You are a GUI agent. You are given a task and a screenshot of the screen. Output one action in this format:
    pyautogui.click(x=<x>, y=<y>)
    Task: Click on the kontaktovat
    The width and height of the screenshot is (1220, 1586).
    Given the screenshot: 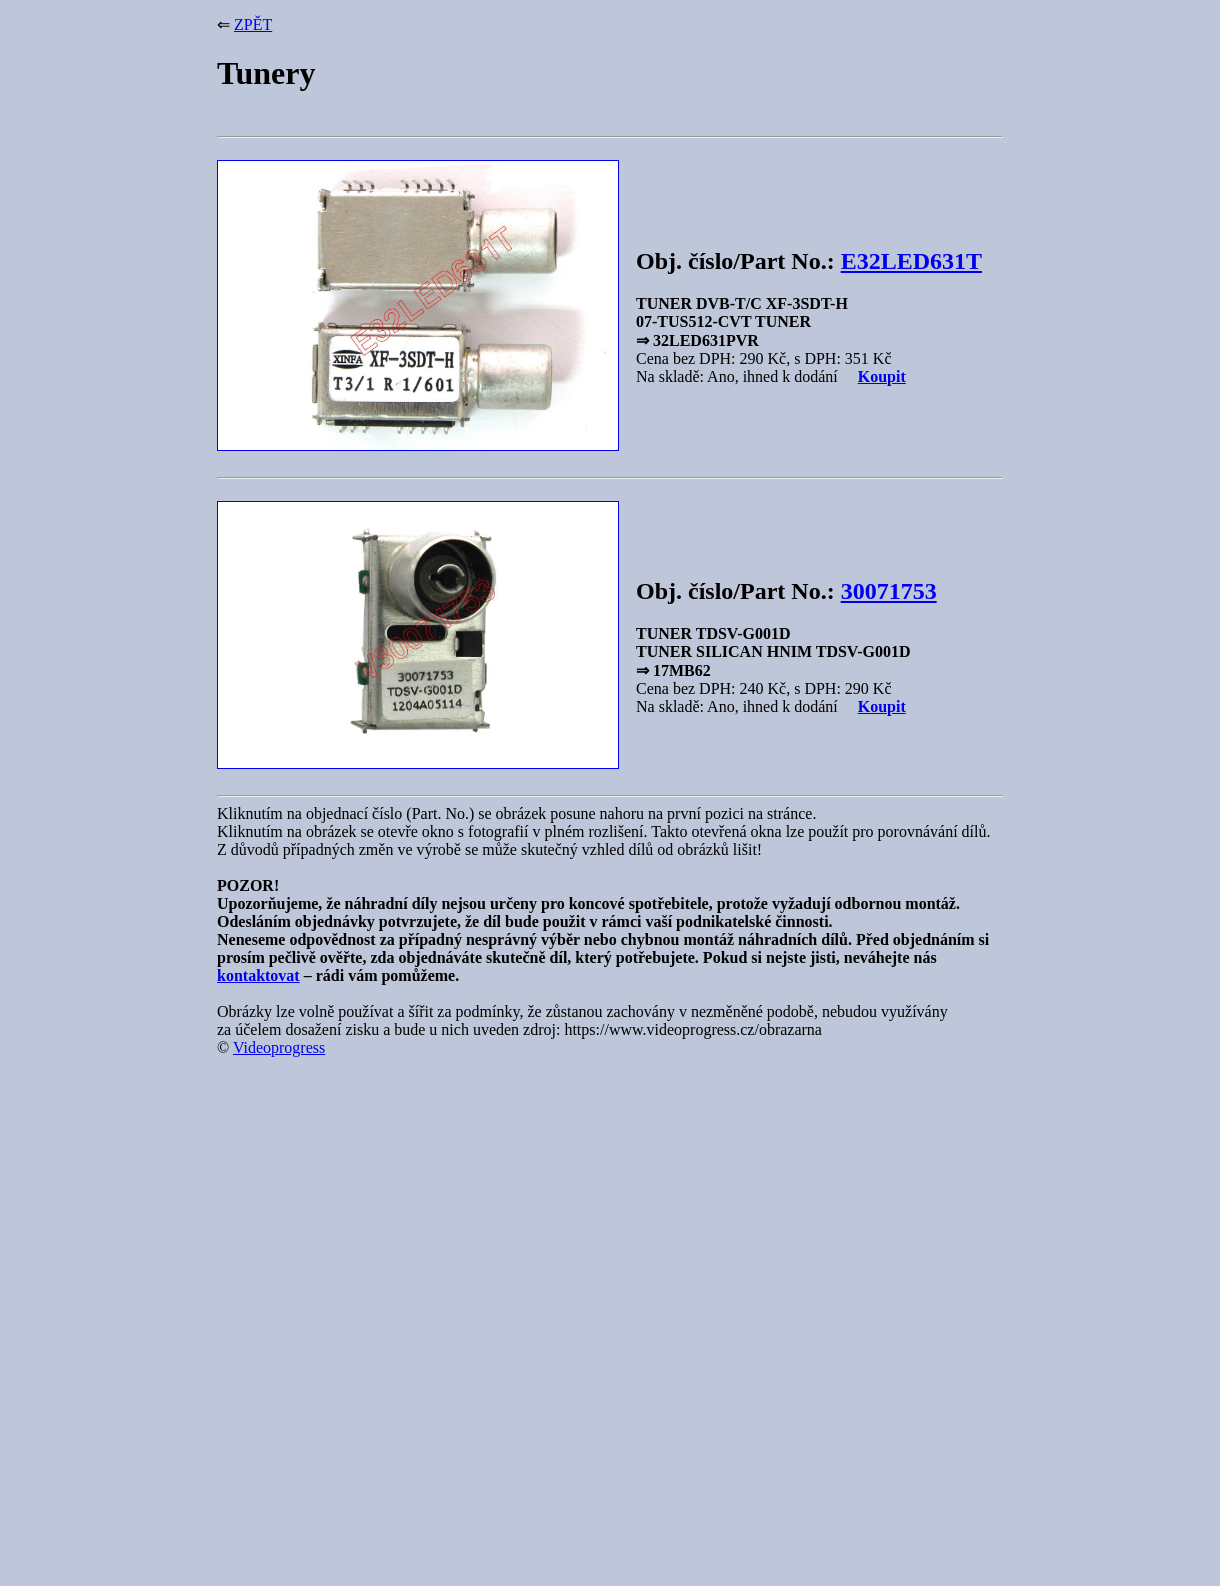 What is the action you would take?
    pyautogui.click(x=258, y=975)
    